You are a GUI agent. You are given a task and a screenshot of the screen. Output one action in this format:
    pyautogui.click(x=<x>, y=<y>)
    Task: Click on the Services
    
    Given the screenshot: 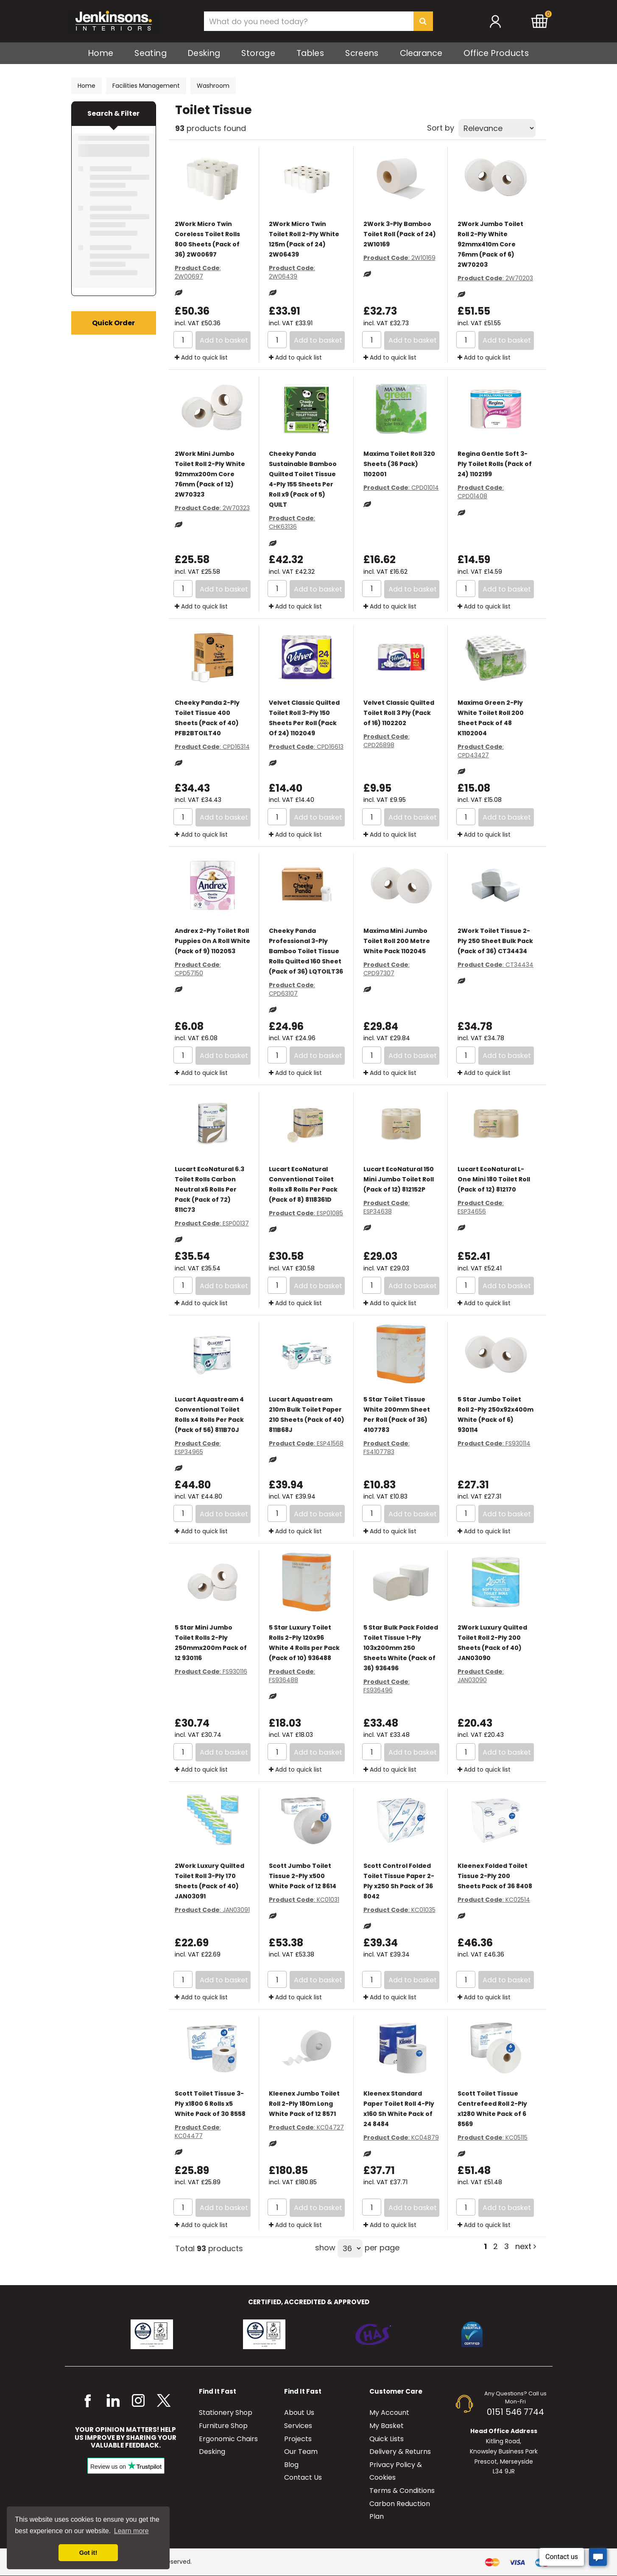 What is the action you would take?
    pyautogui.click(x=298, y=2426)
    